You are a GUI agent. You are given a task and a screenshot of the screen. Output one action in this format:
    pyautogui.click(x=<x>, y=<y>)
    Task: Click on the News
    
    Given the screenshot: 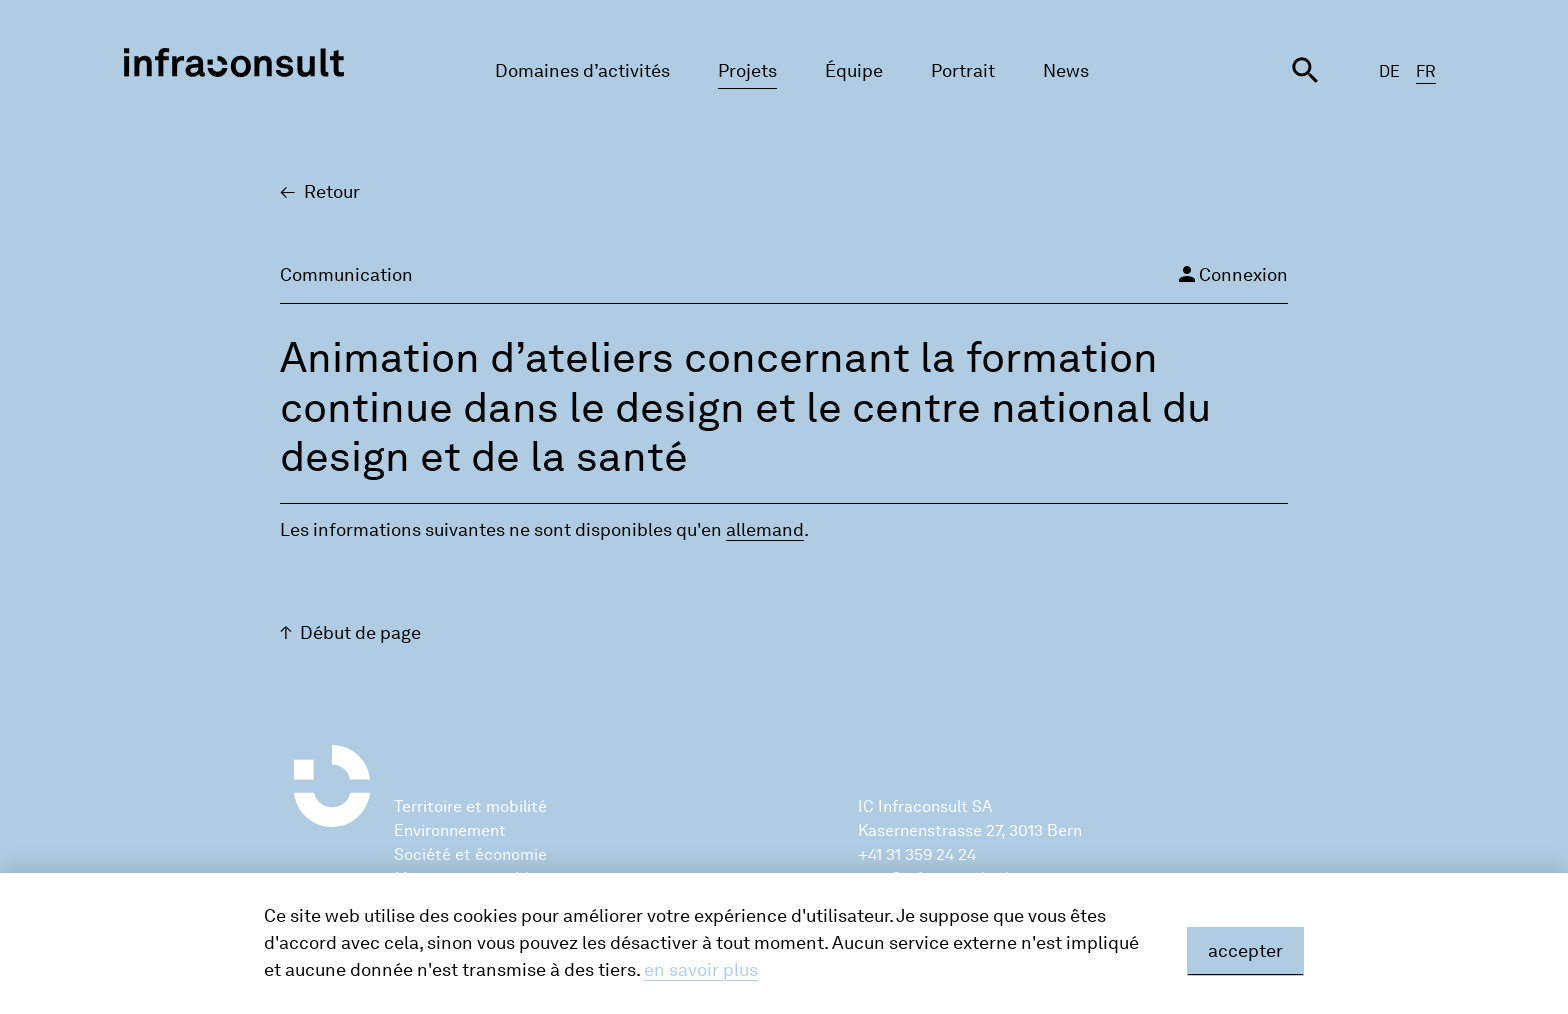 What is the action you would take?
    pyautogui.click(x=1066, y=71)
    